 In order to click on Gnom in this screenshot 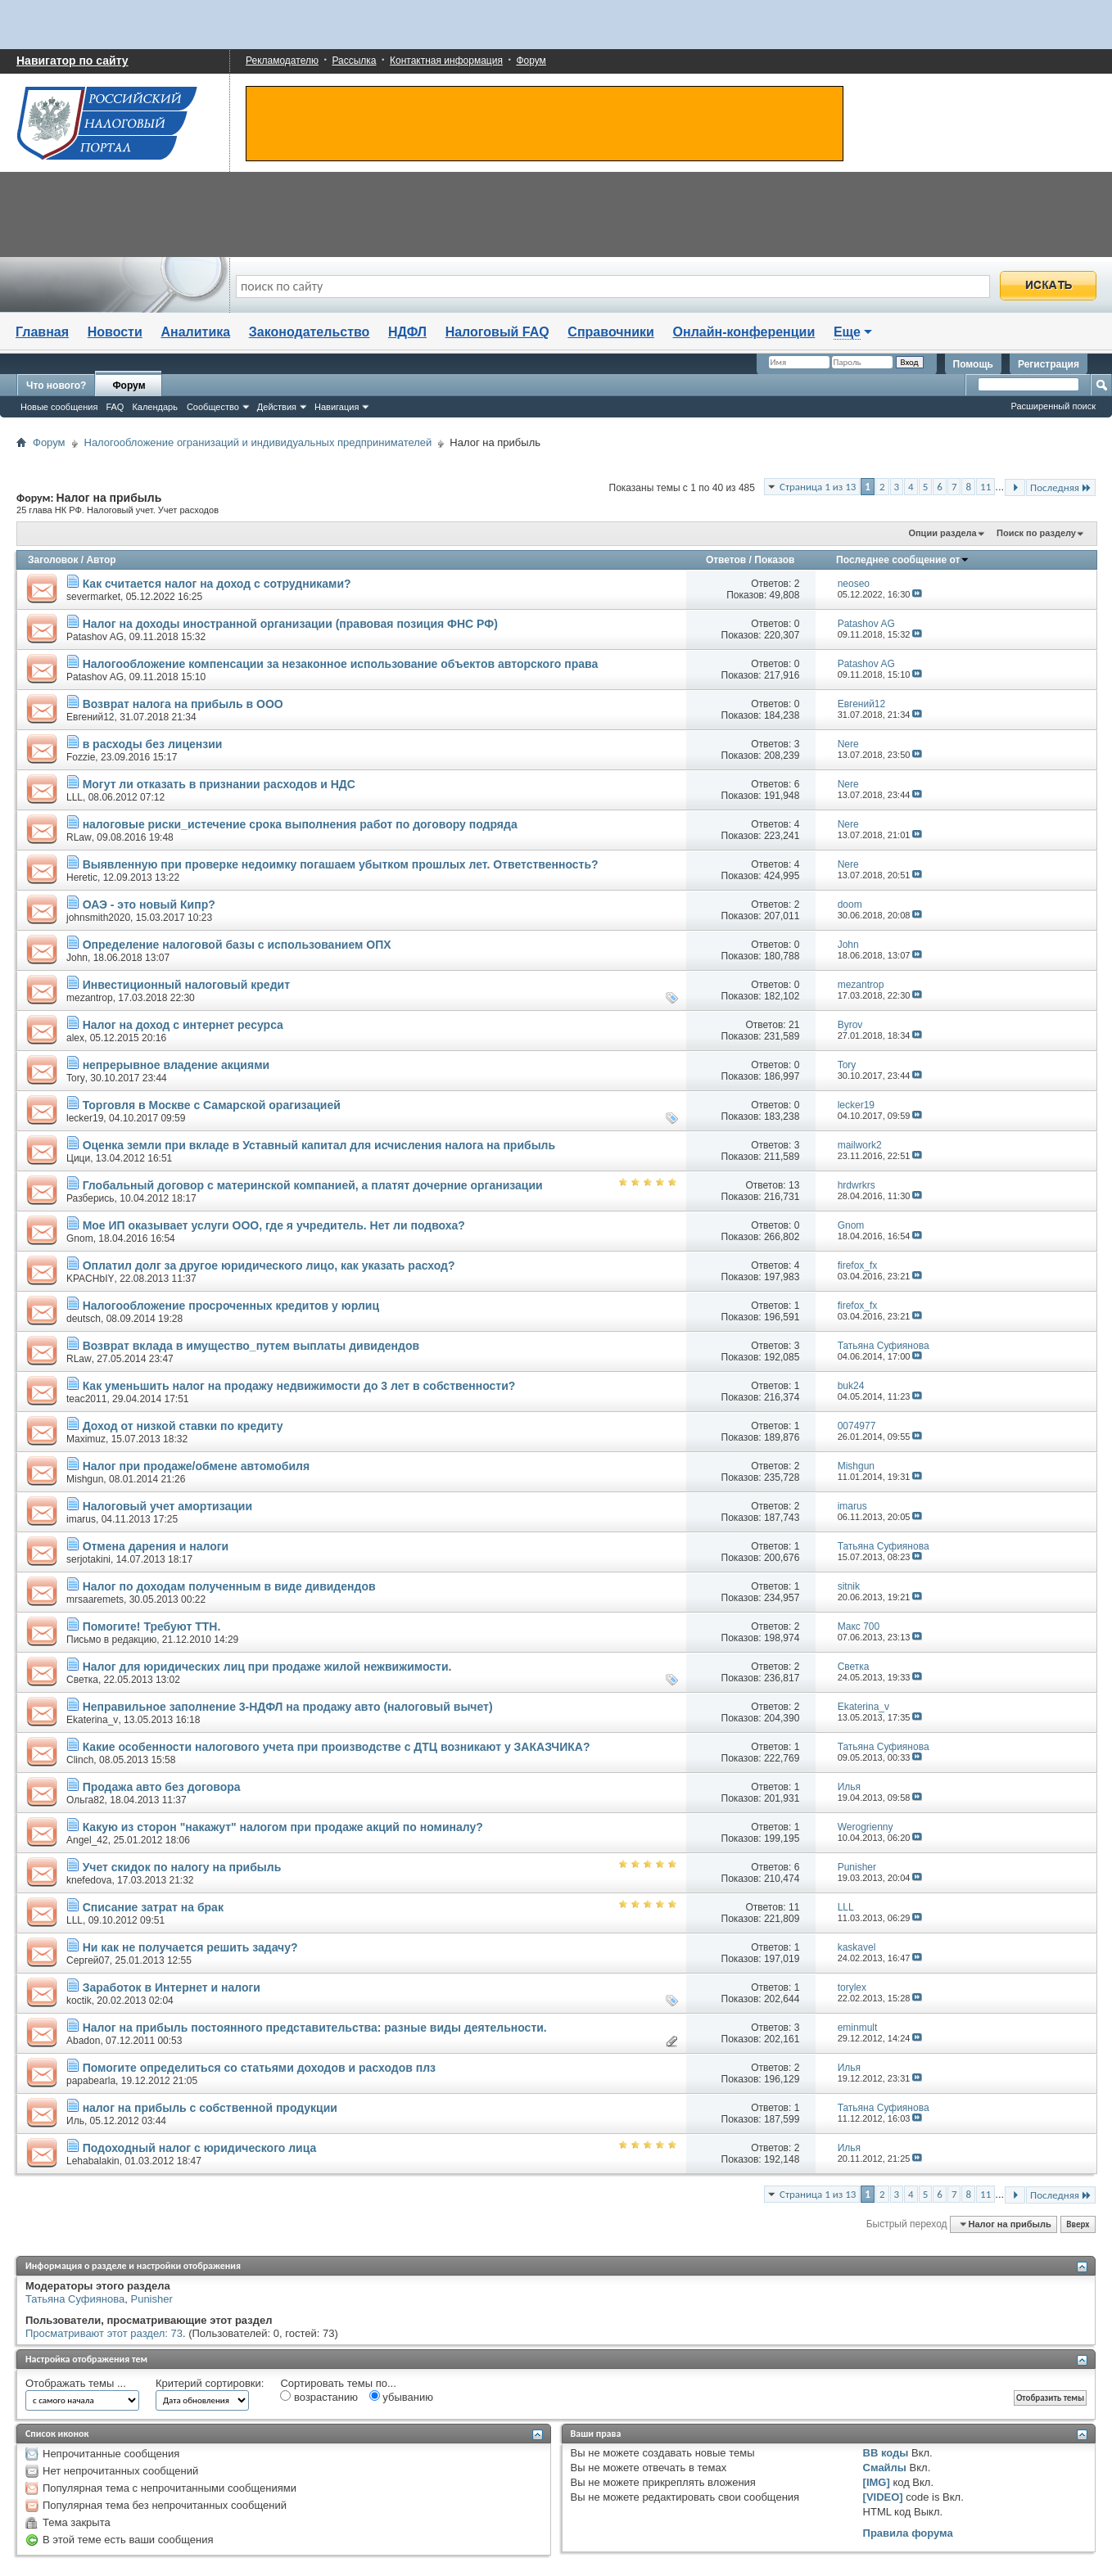, I will do `click(79, 1238)`.